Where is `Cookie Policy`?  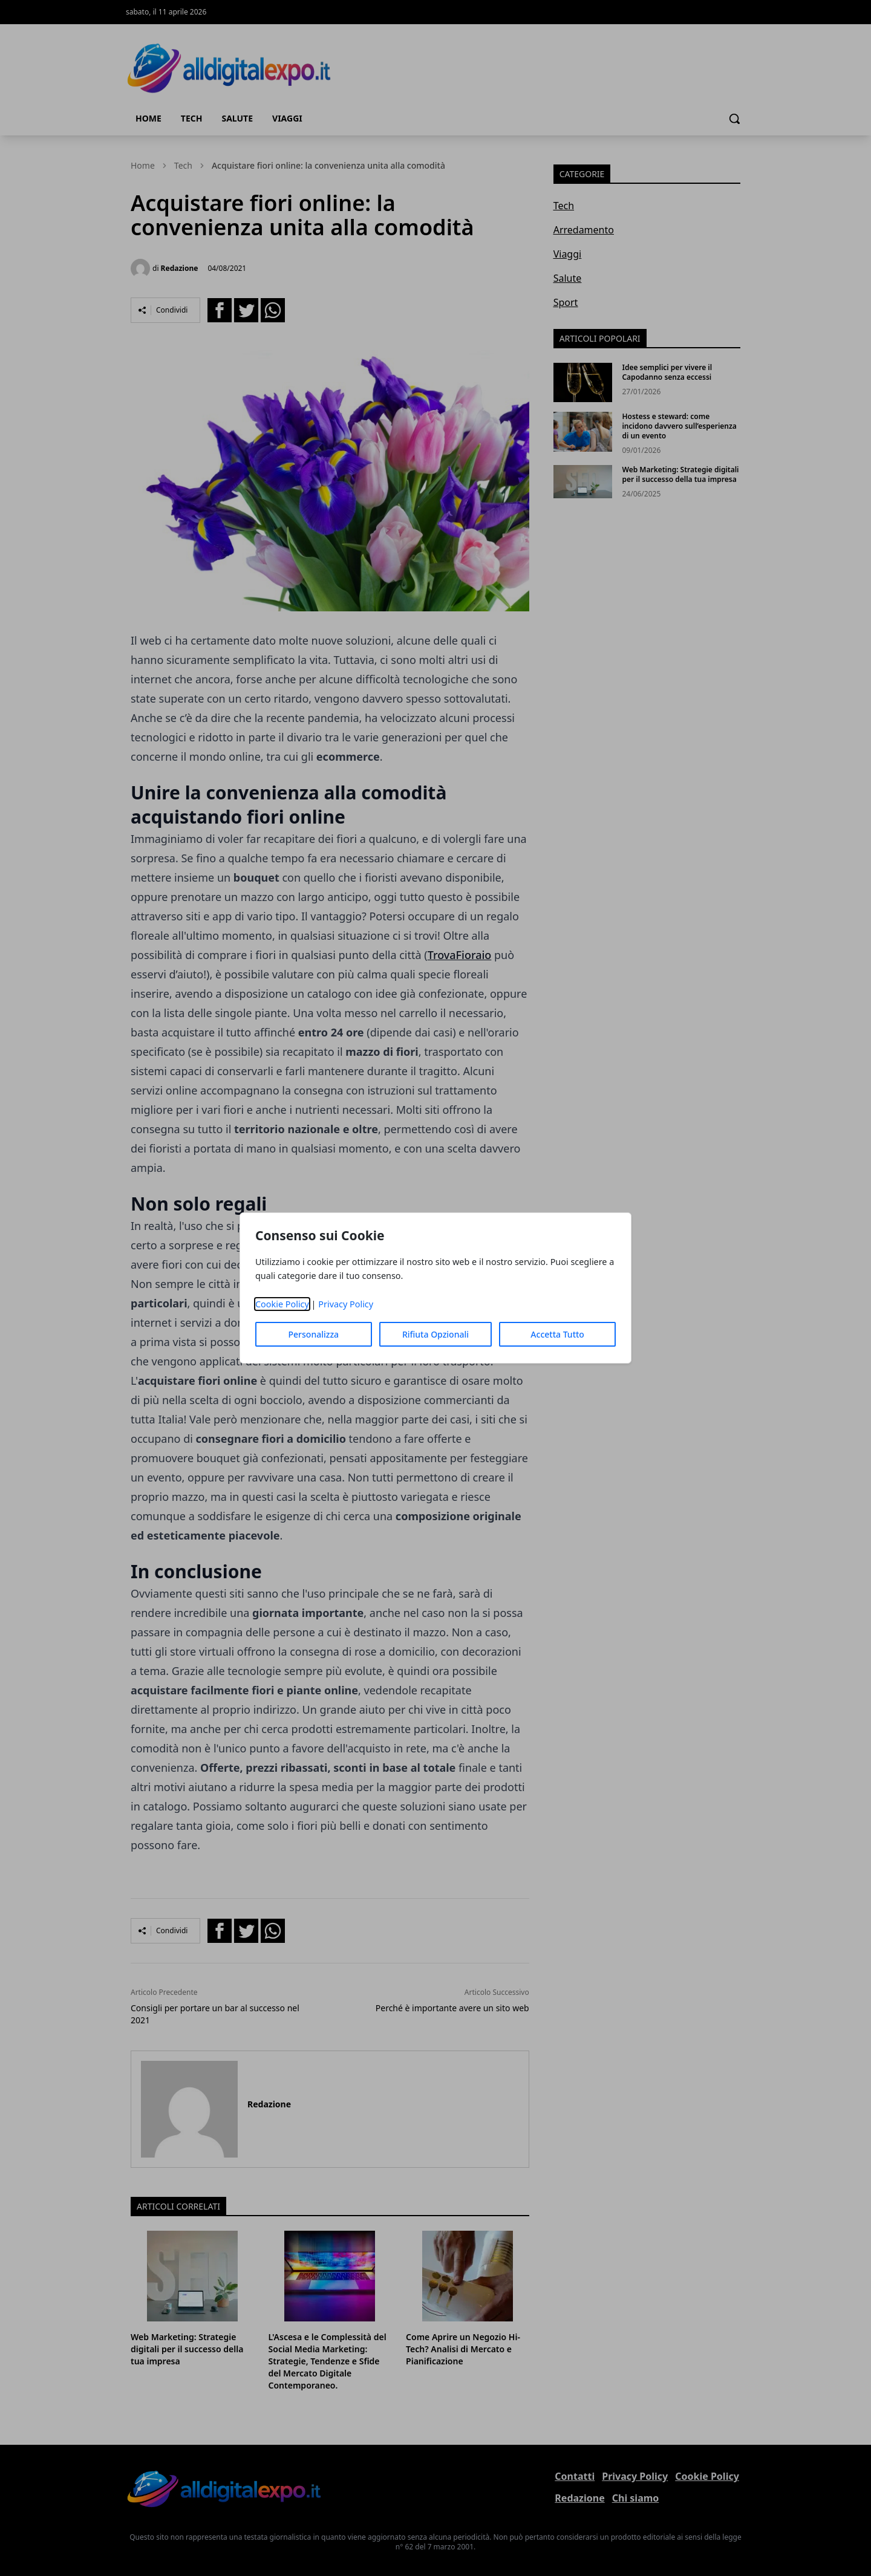 Cookie Policy is located at coordinates (282, 1304).